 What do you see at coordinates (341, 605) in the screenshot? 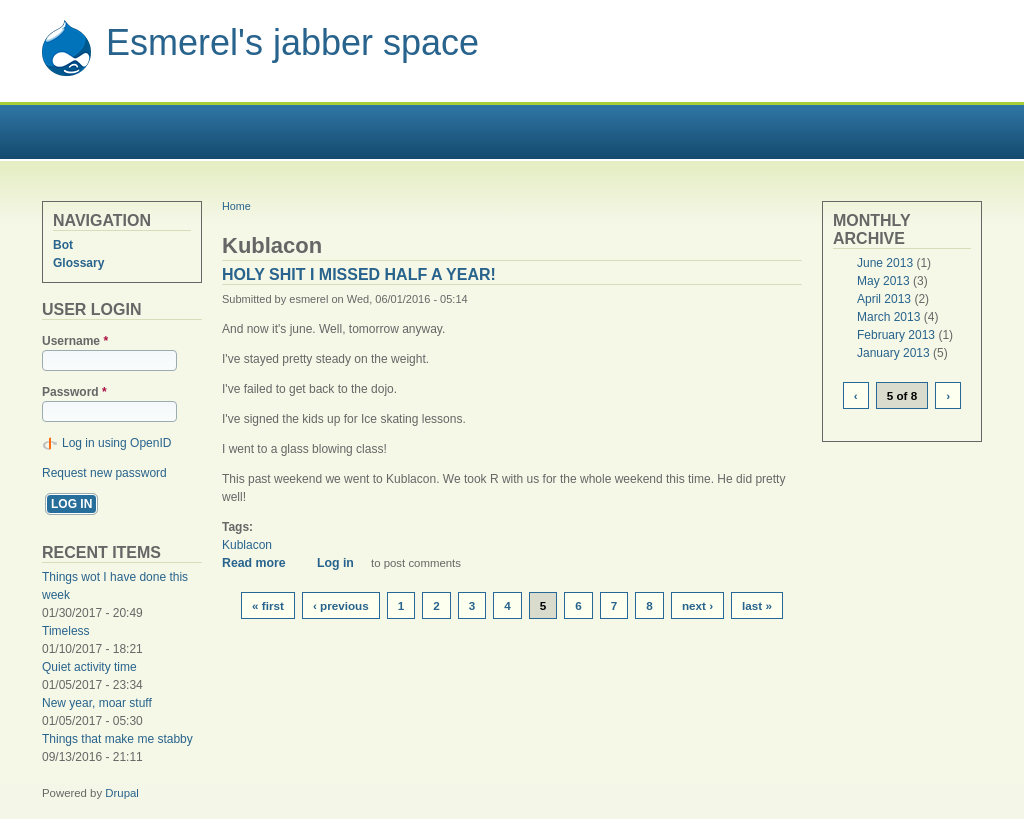
I see `‹ previous` at bounding box center [341, 605].